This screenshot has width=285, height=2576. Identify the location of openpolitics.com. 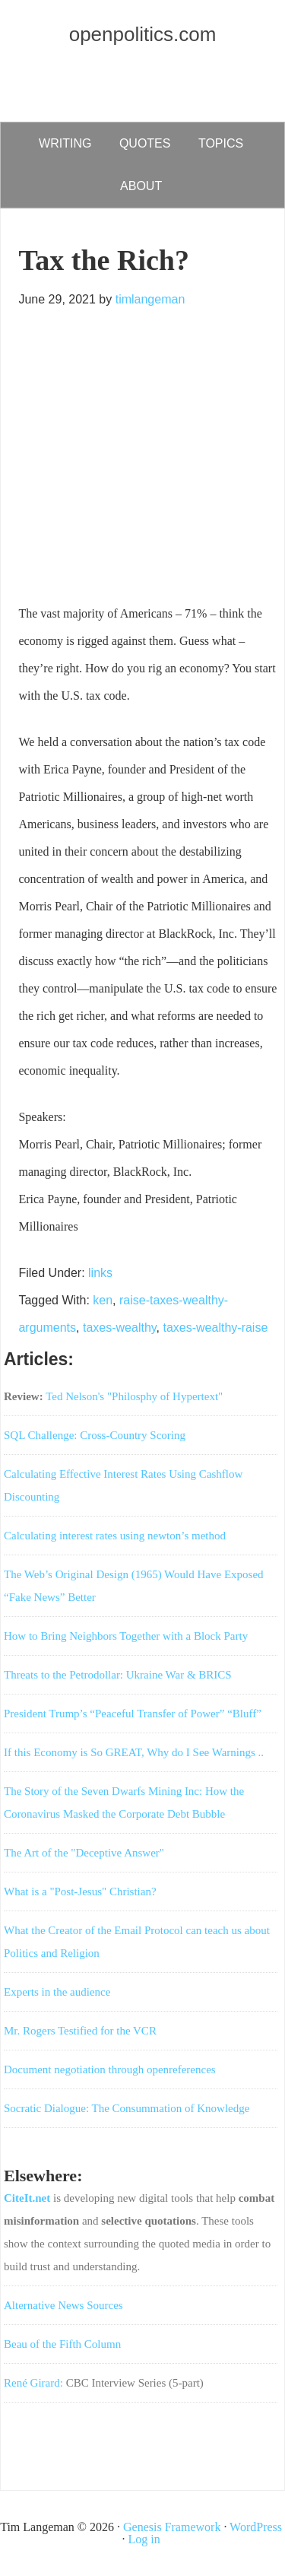
(143, 34).